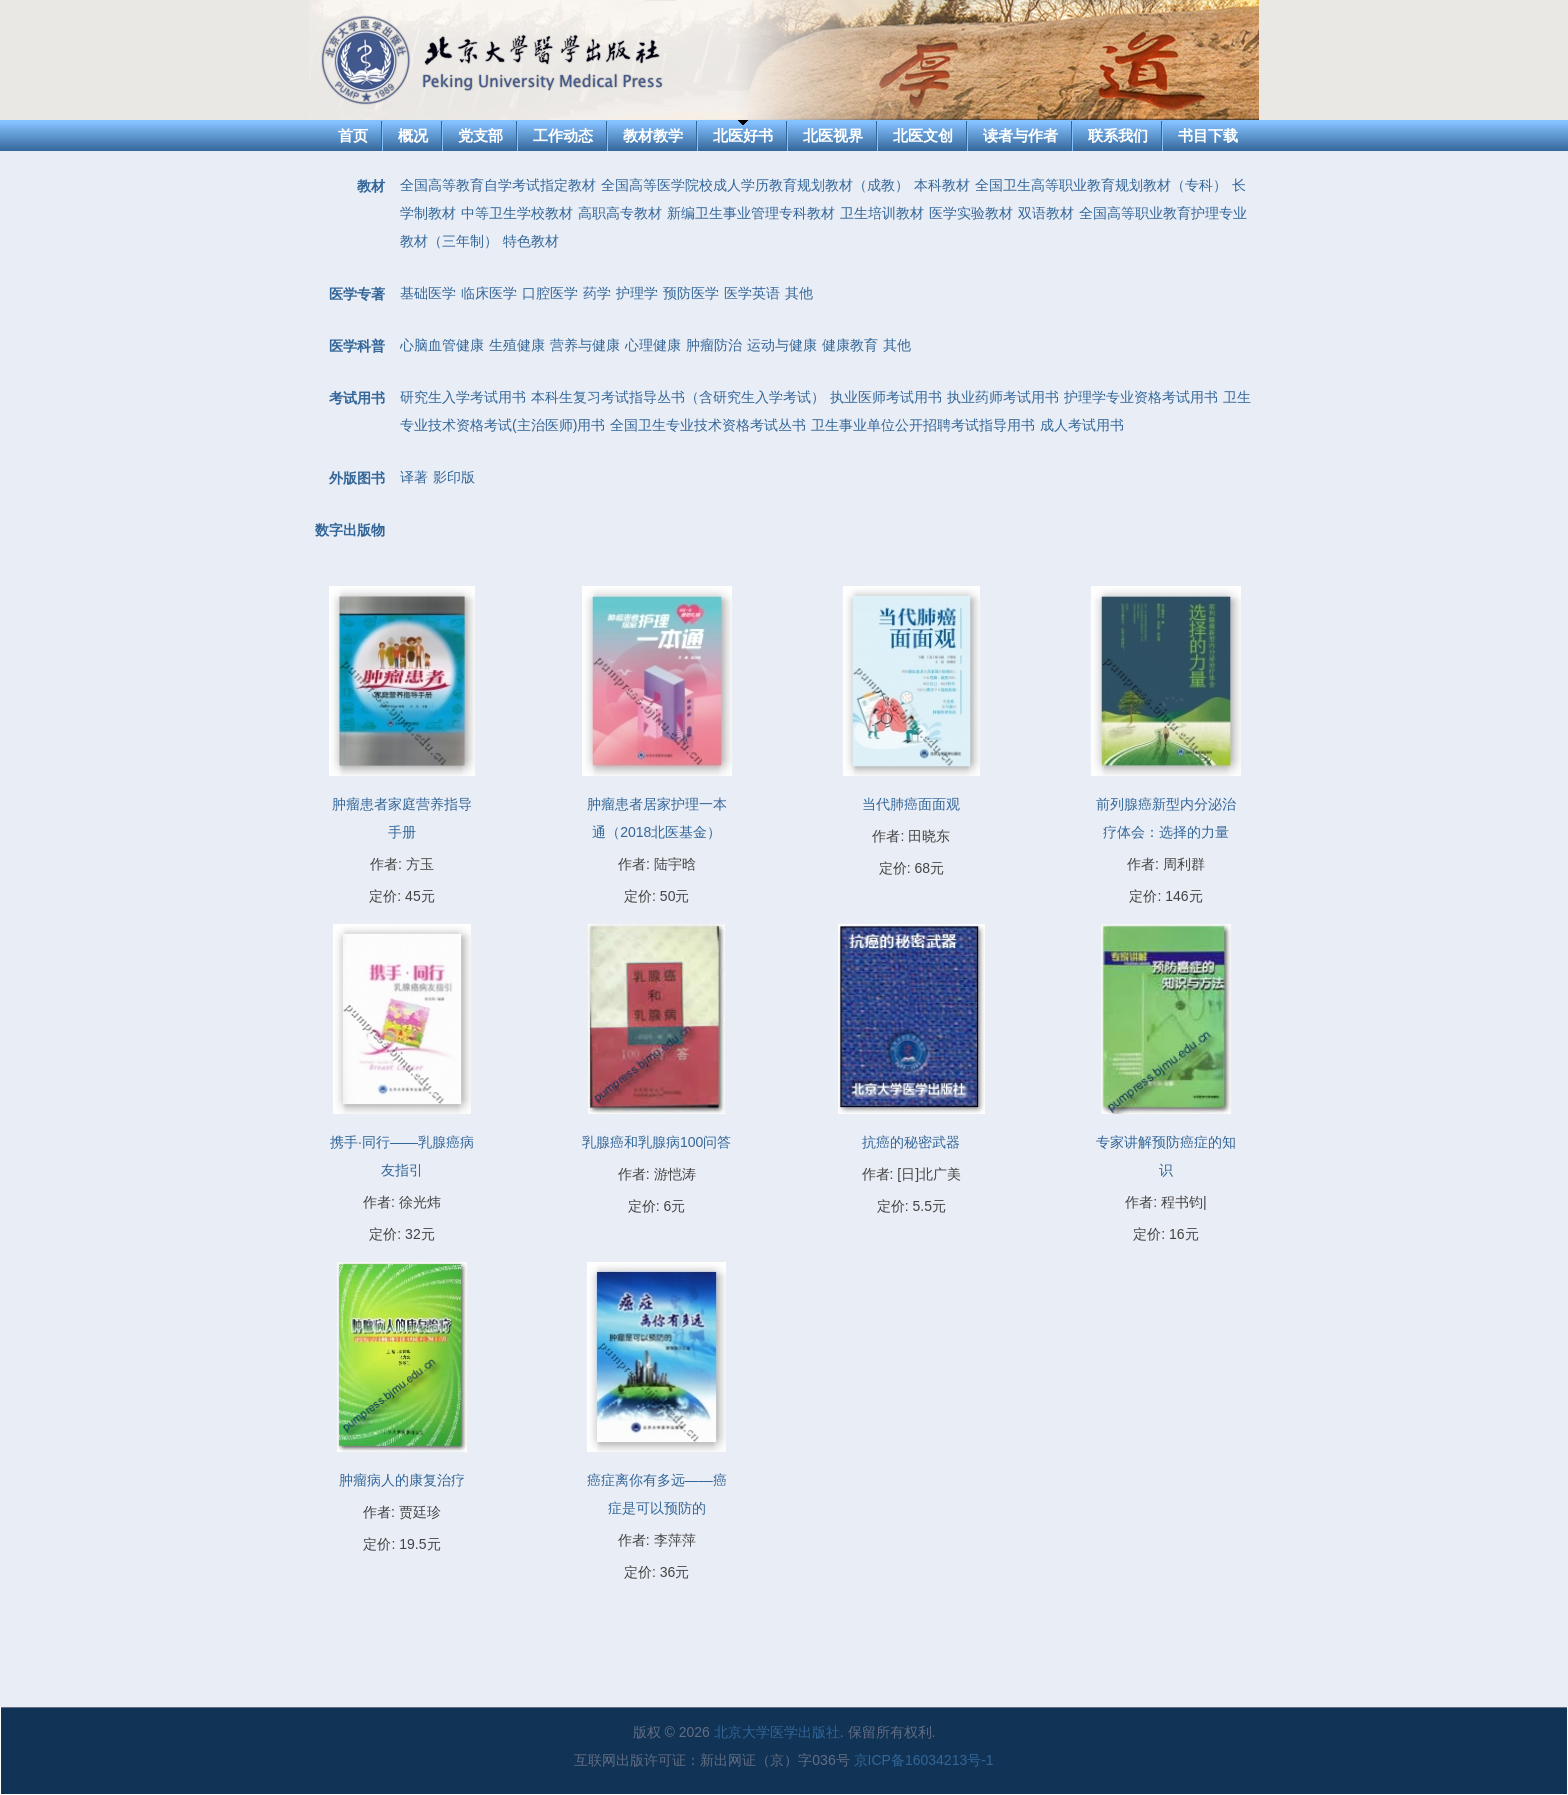  I want to click on 医学英语, so click(752, 293).